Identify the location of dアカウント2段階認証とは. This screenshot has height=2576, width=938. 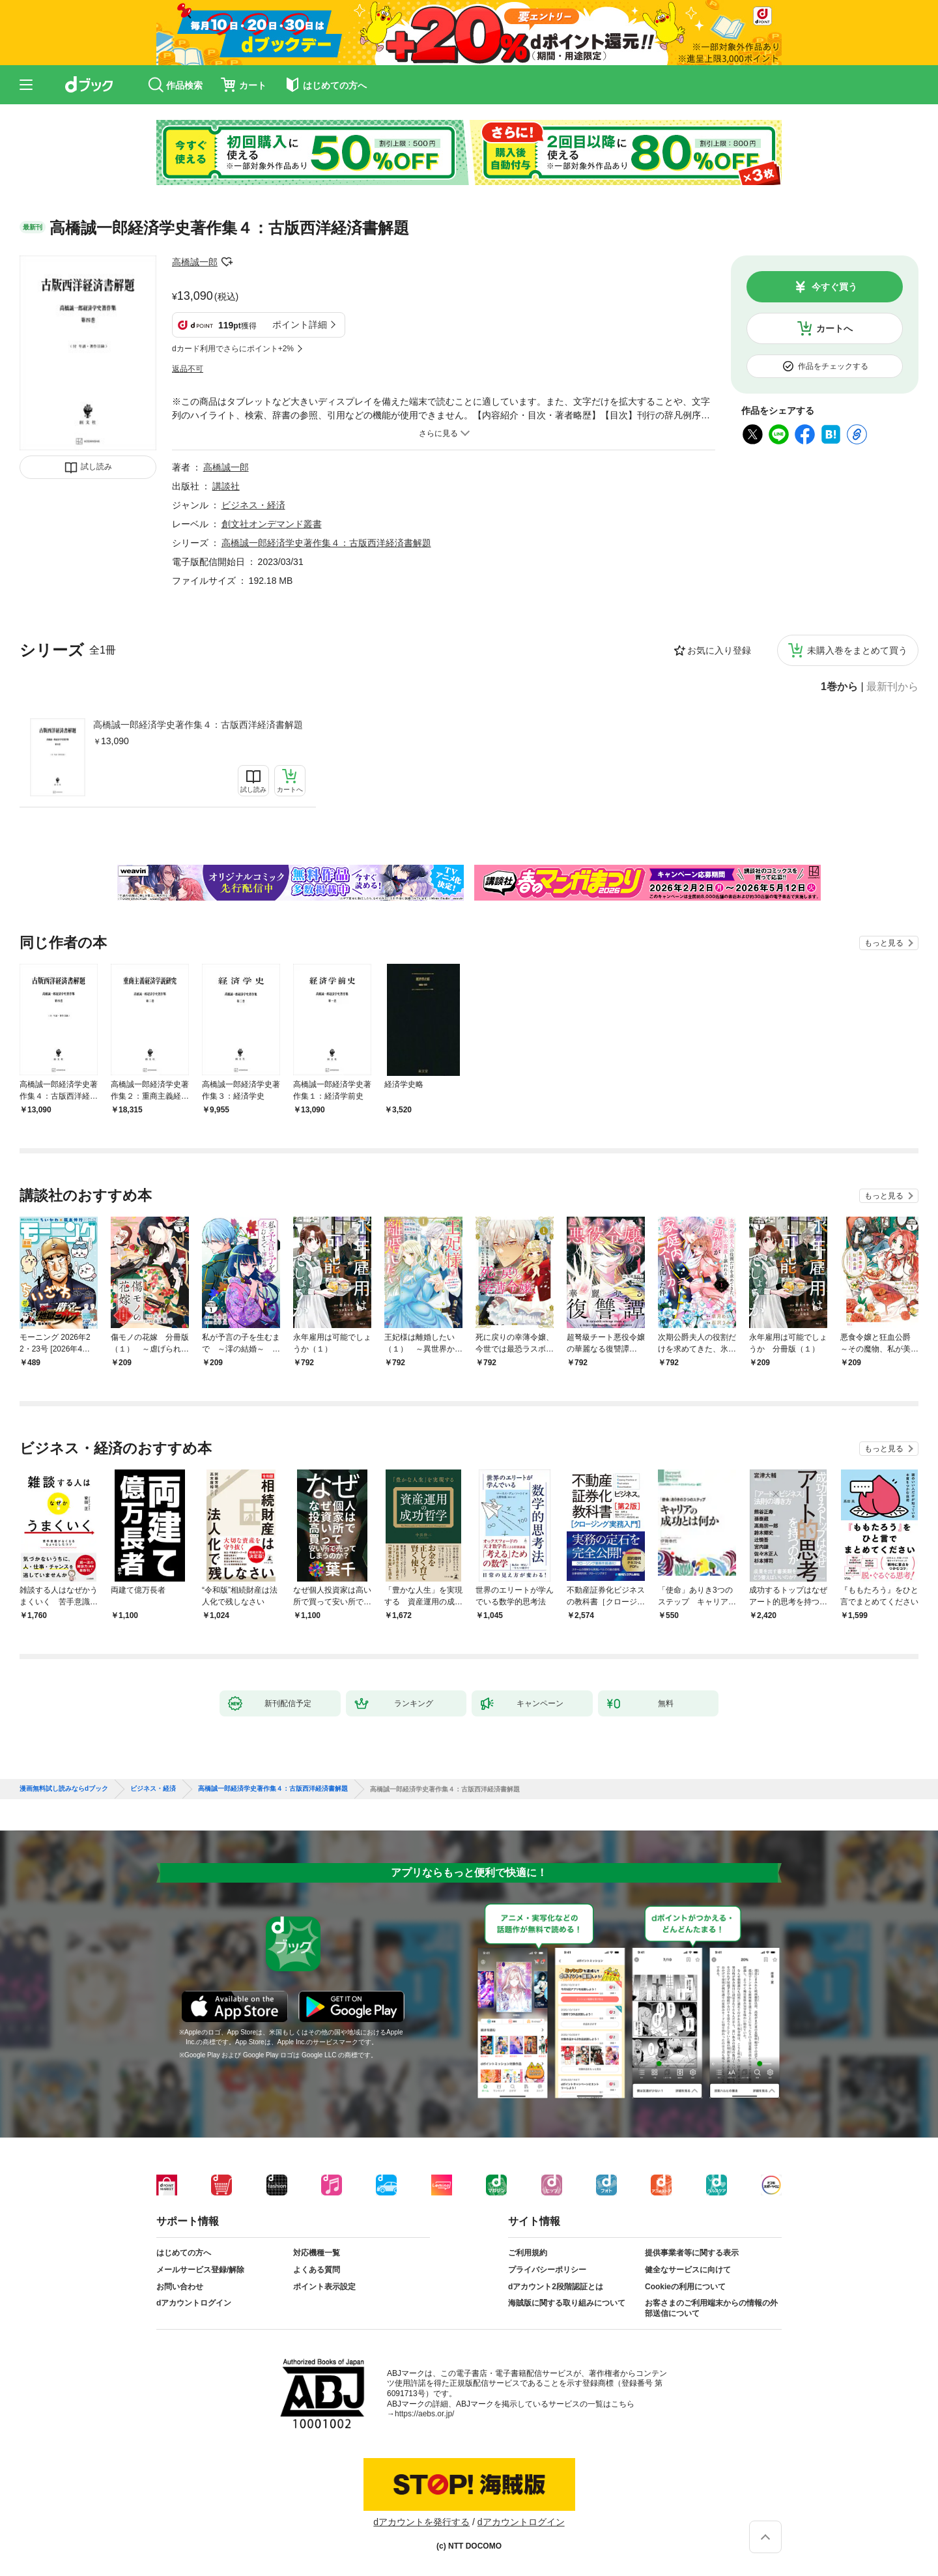
(555, 2286).